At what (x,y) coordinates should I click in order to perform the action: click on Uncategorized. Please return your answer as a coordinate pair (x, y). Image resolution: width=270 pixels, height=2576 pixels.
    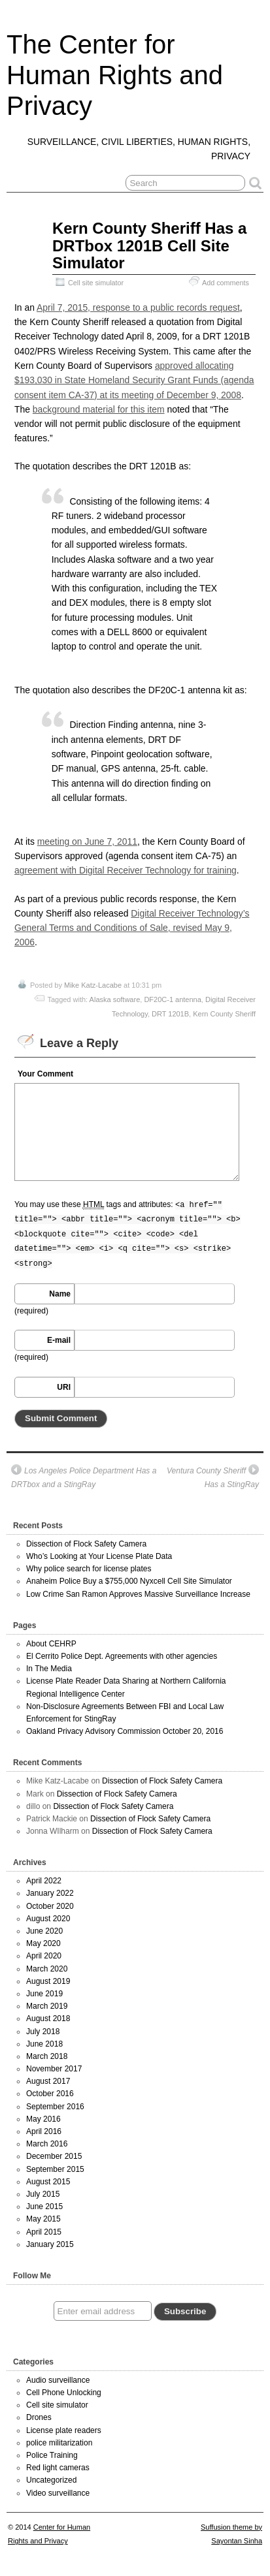
    Looking at the image, I should click on (51, 2480).